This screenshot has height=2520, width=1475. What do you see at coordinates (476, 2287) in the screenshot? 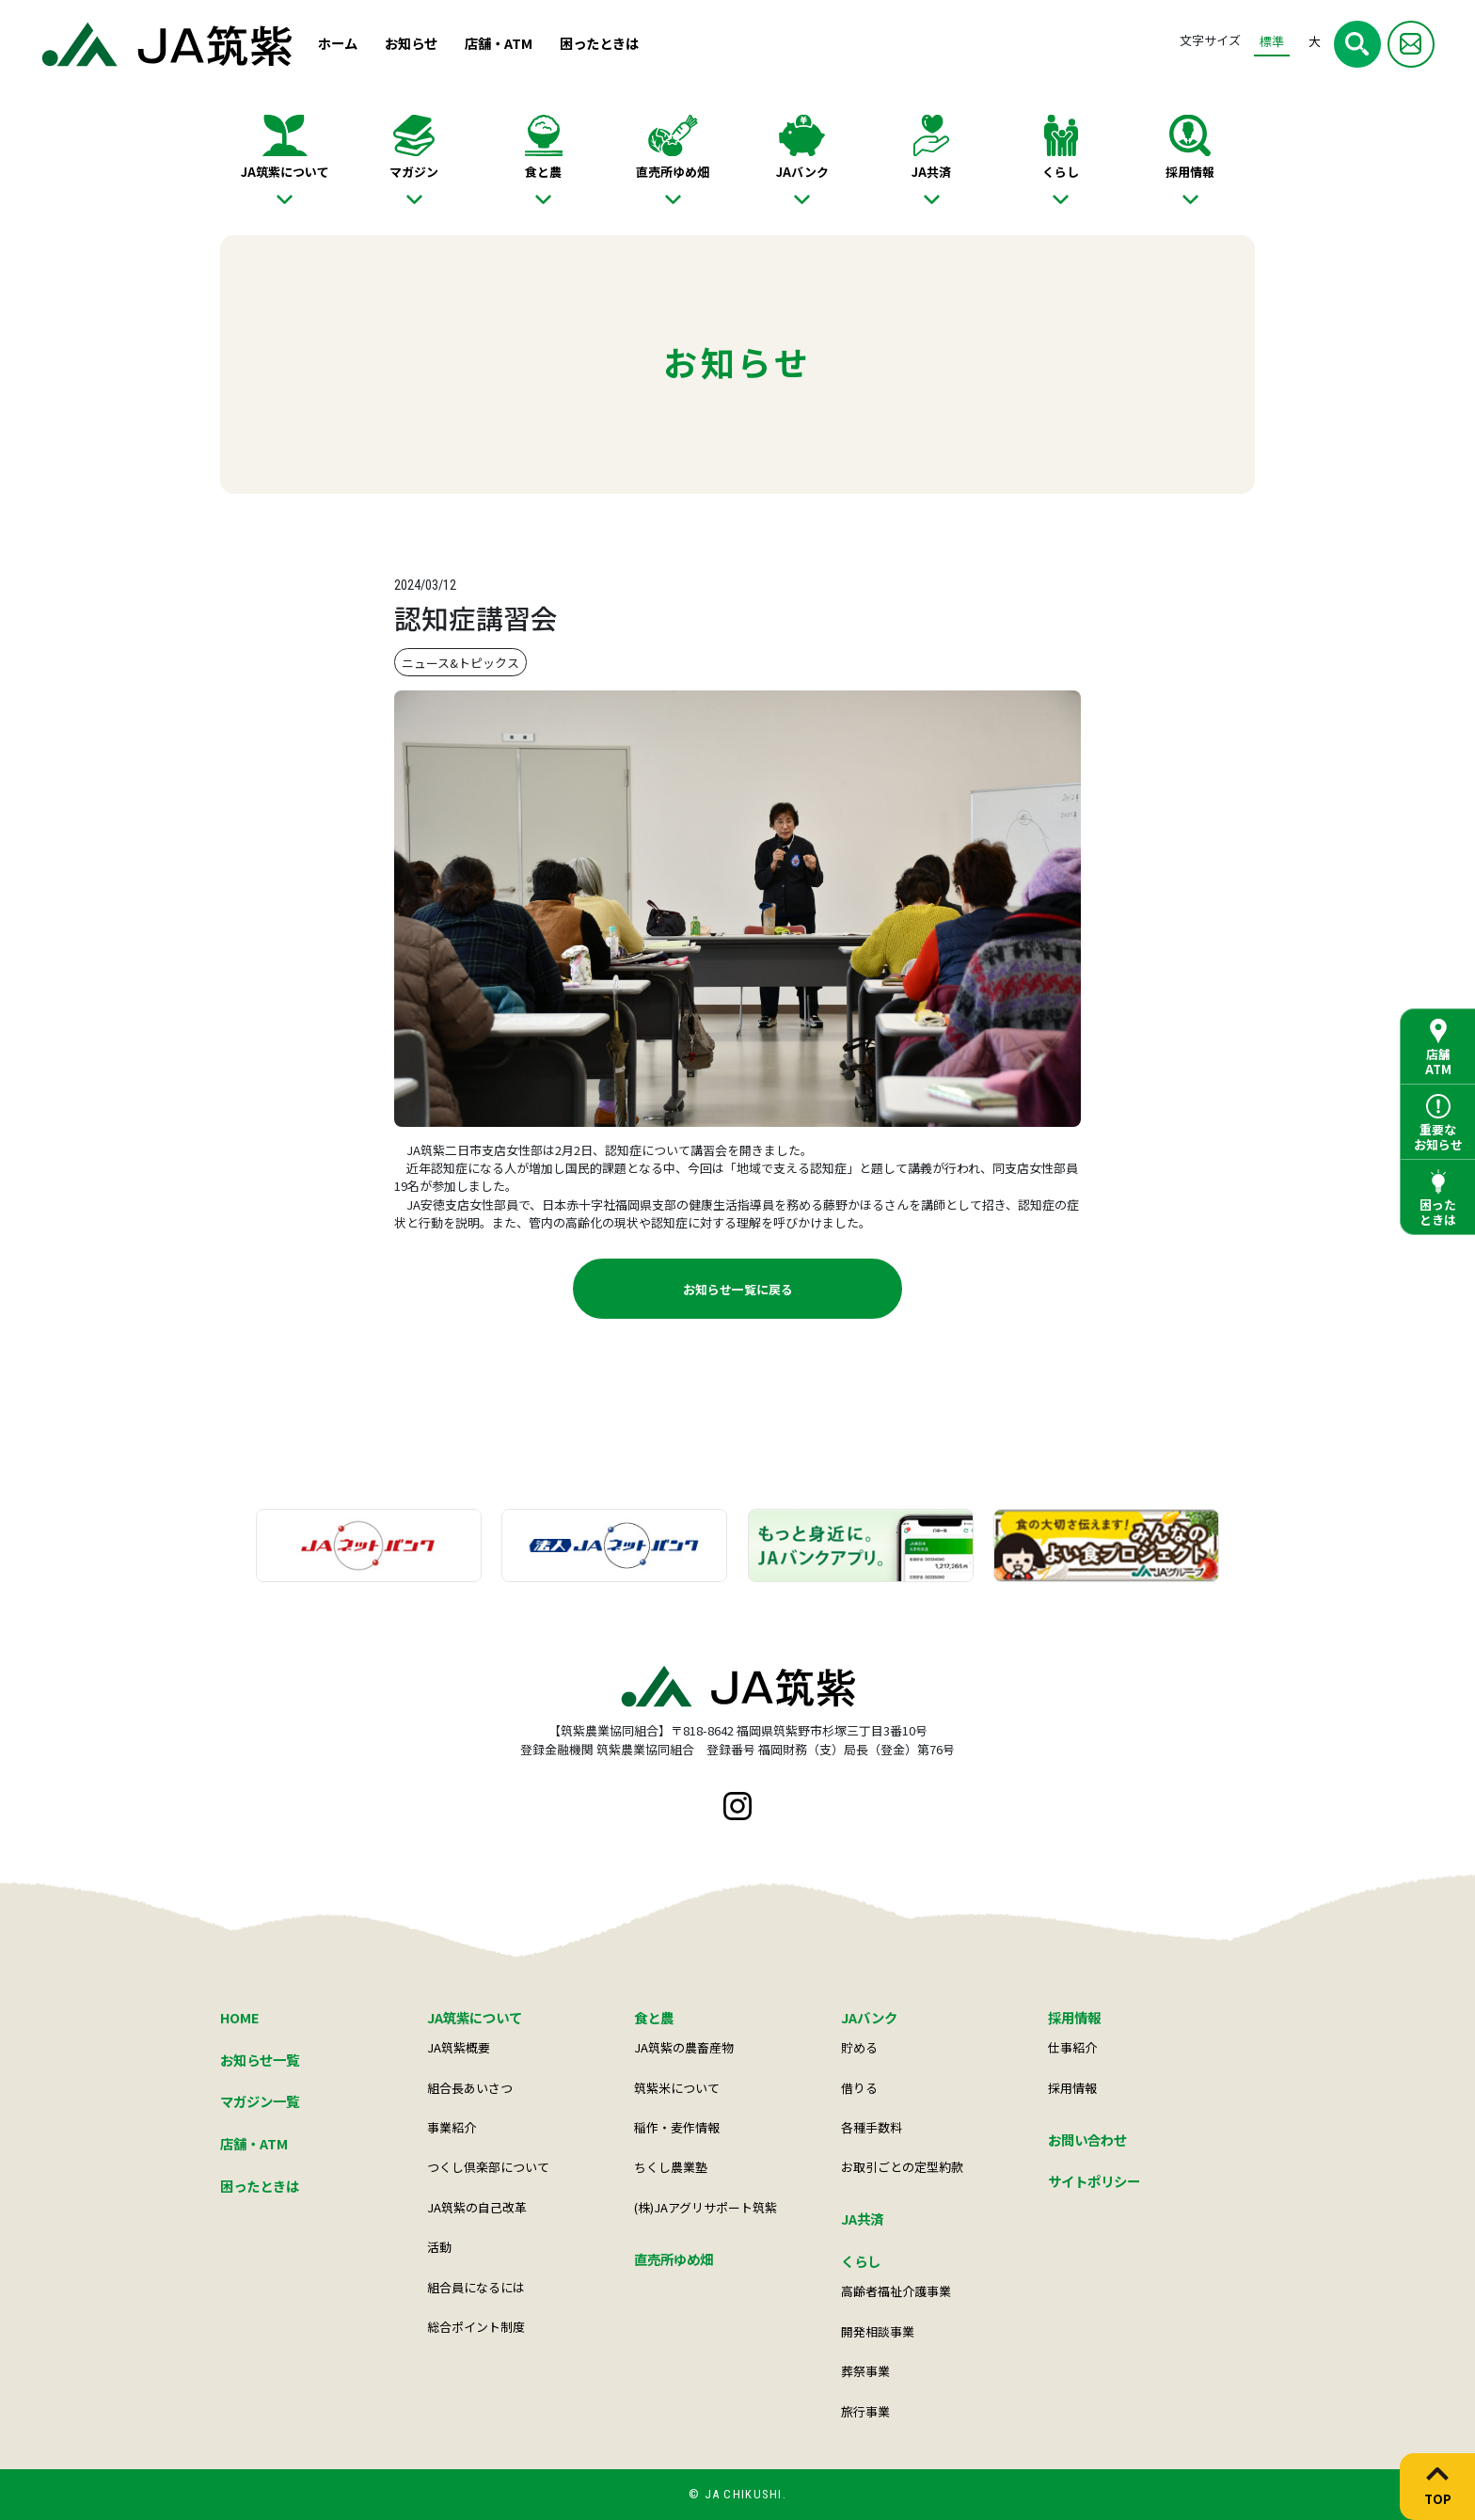
I see `組合員になるには` at bounding box center [476, 2287].